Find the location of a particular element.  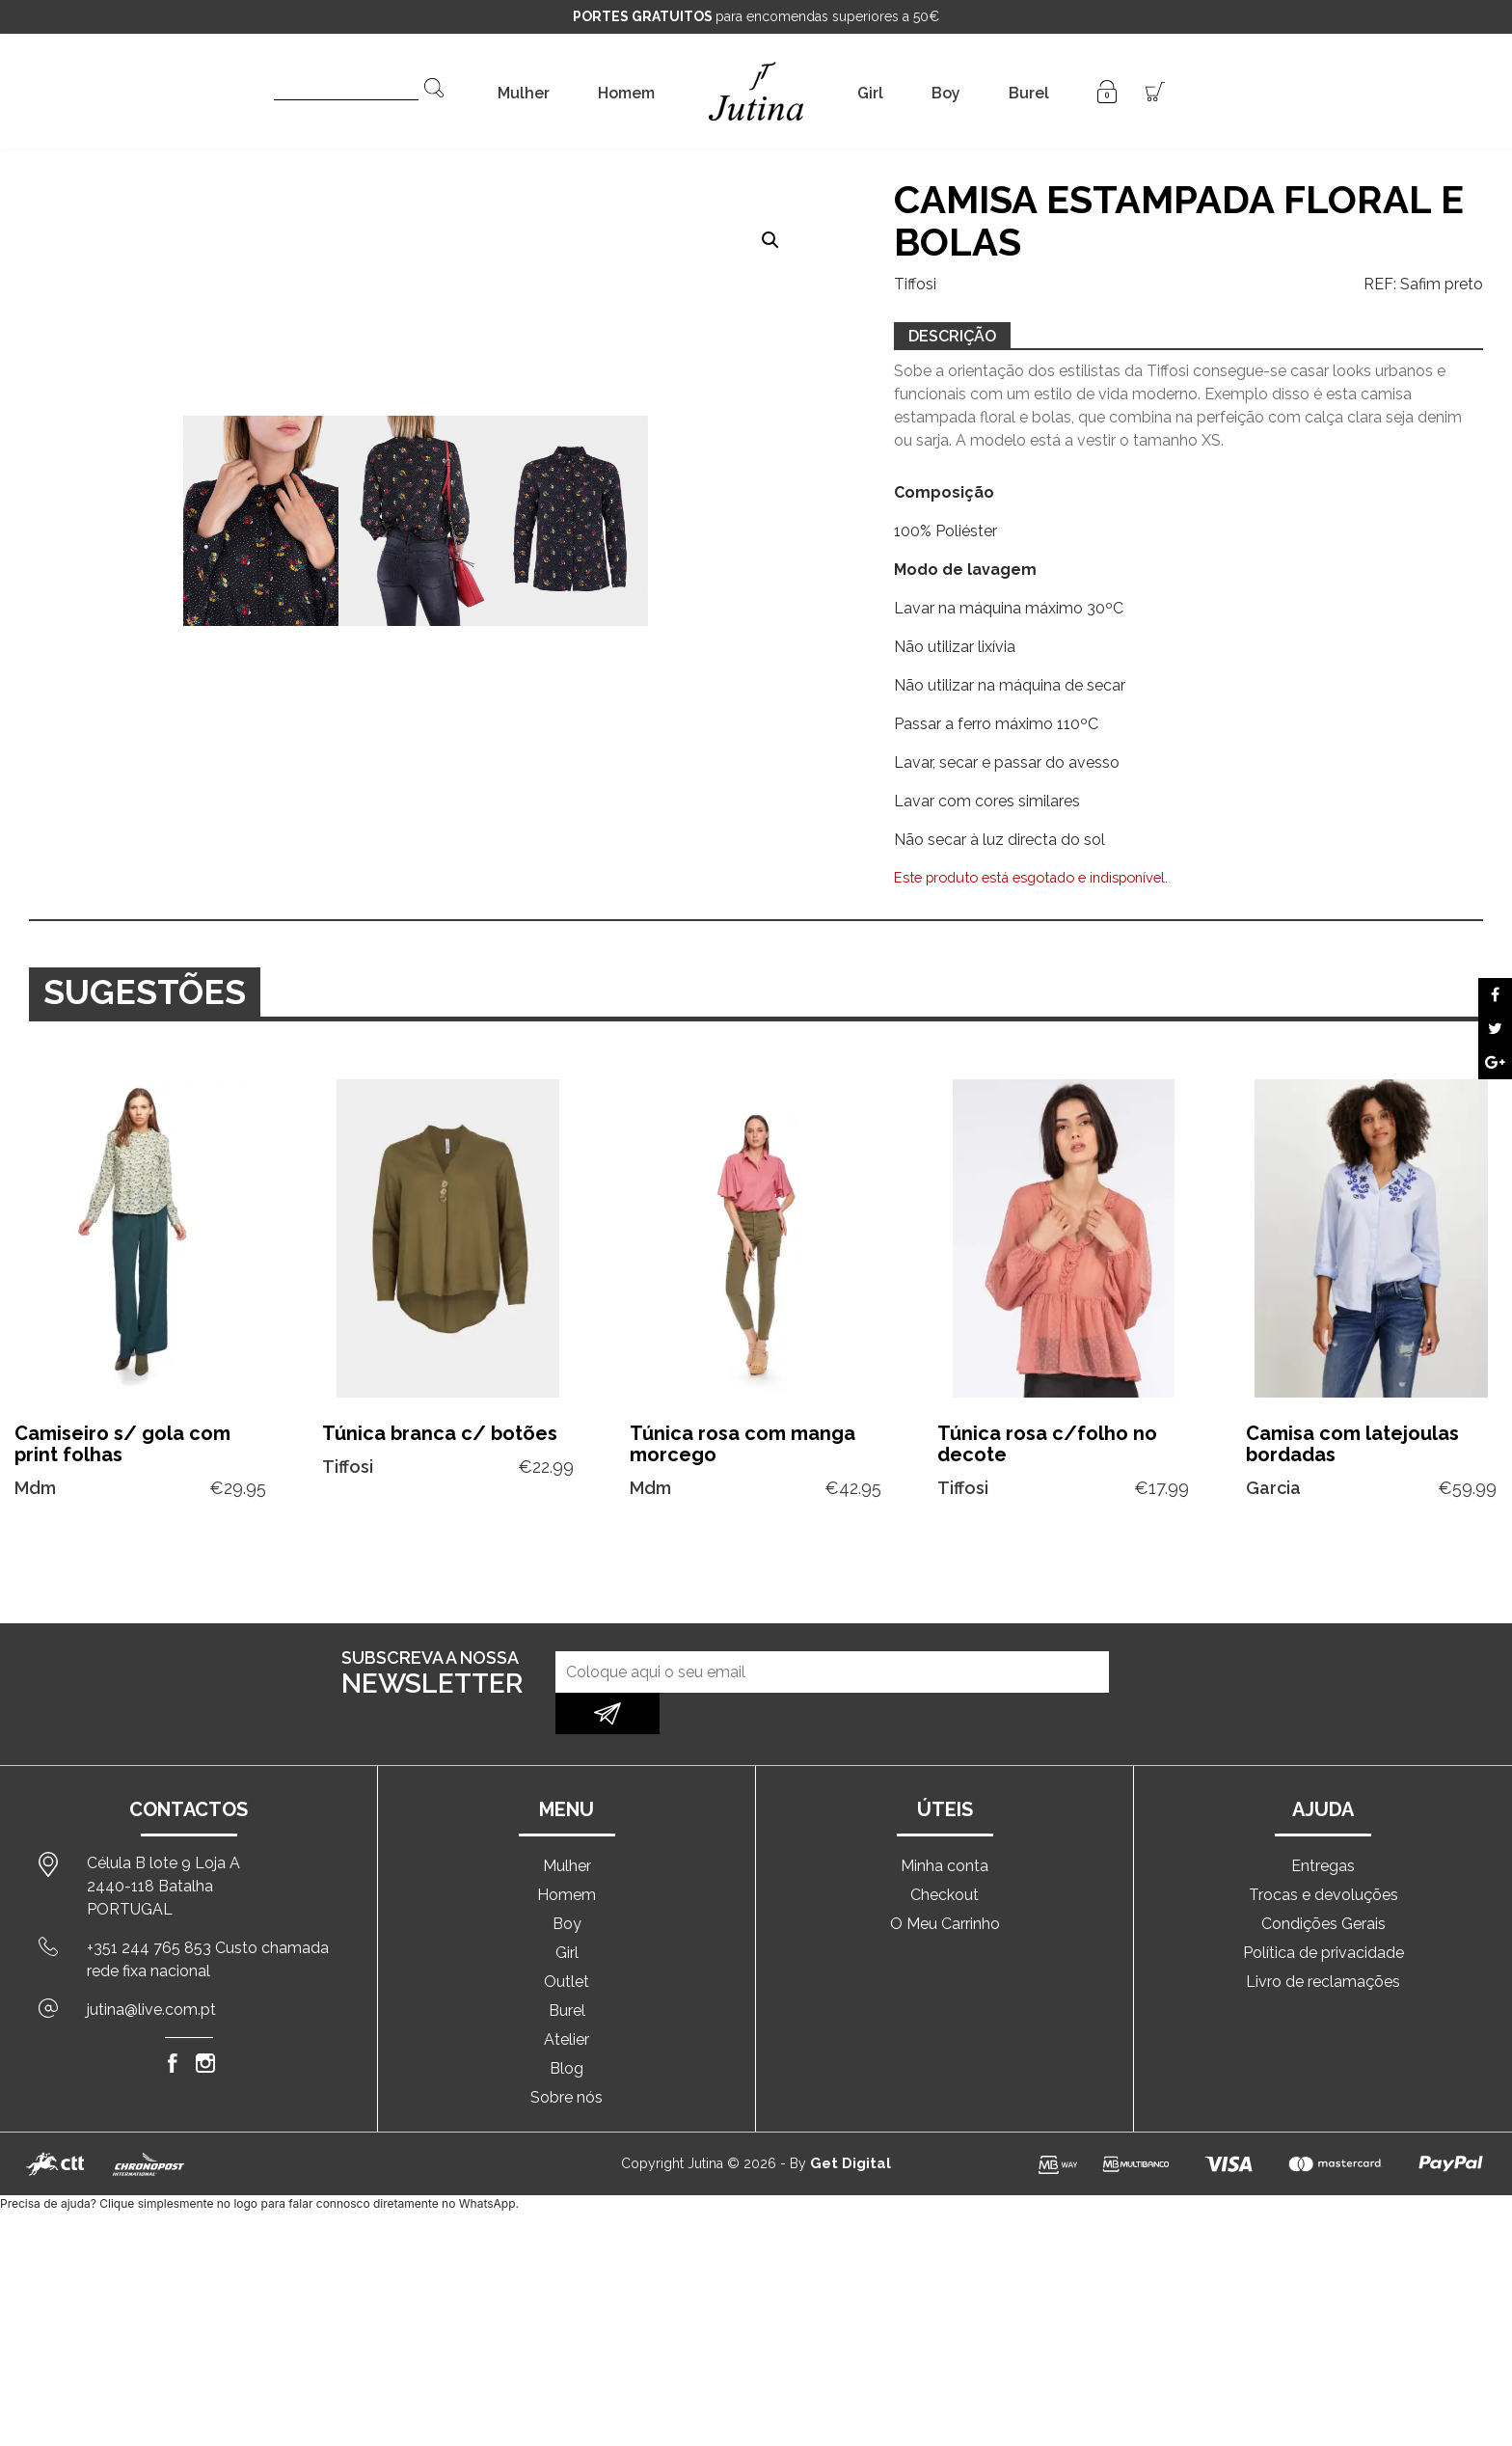

Minha conta is located at coordinates (944, 1824).